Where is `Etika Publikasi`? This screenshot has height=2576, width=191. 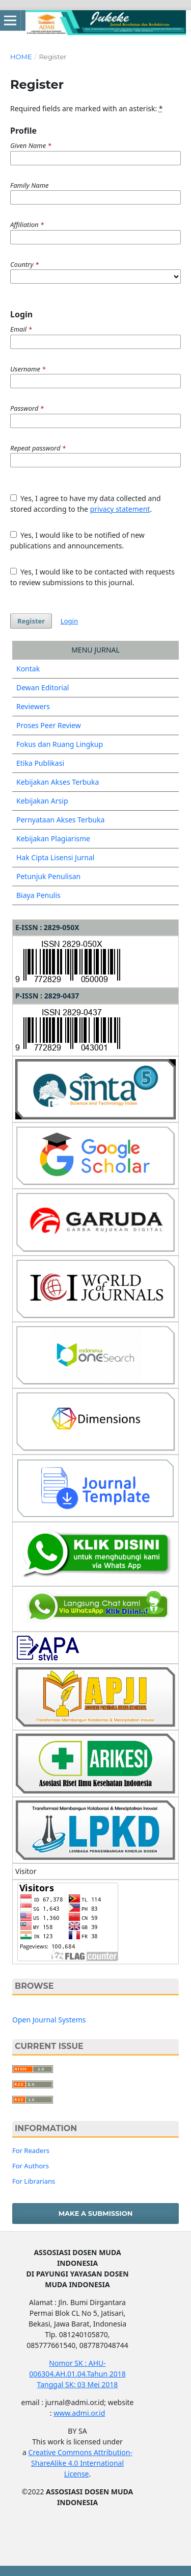 Etika Publikasi is located at coordinates (40, 763).